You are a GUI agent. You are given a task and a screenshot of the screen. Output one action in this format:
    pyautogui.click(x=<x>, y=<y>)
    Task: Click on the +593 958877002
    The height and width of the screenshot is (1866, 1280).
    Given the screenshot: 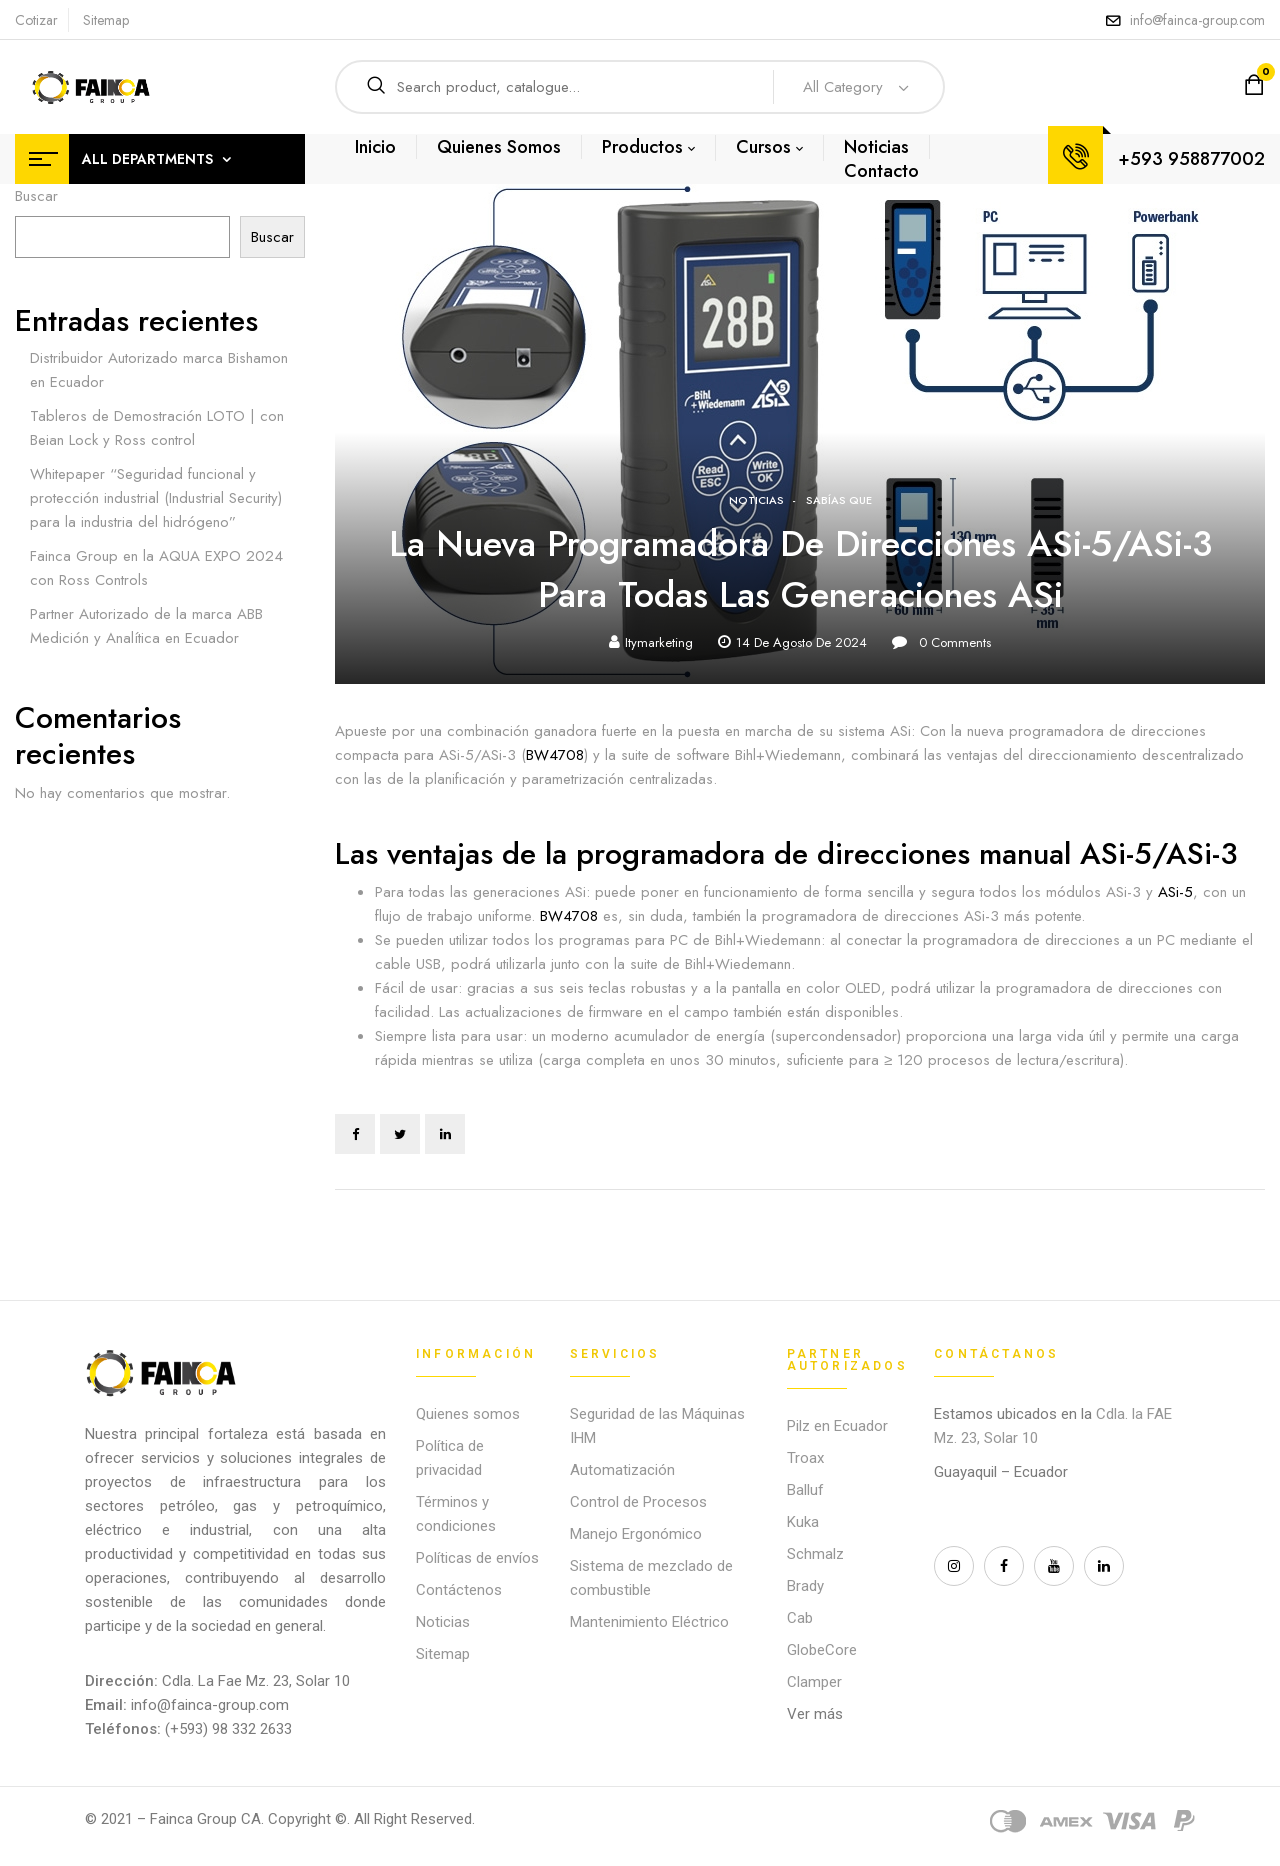 What is the action you would take?
    pyautogui.click(x=1191, y=159)
    